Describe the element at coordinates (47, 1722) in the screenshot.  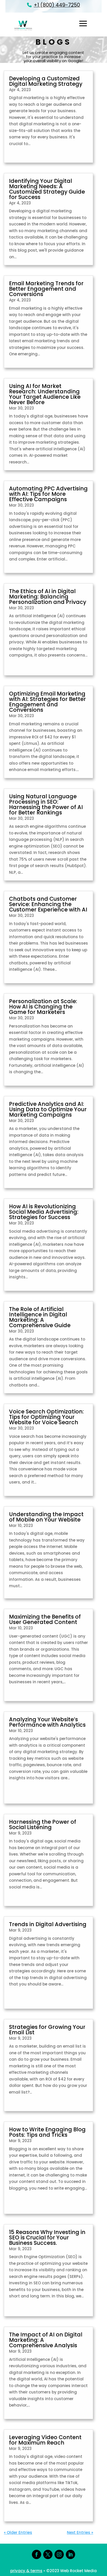
I see `Analyzing Your Website’s Performance with Analytics` at that location.